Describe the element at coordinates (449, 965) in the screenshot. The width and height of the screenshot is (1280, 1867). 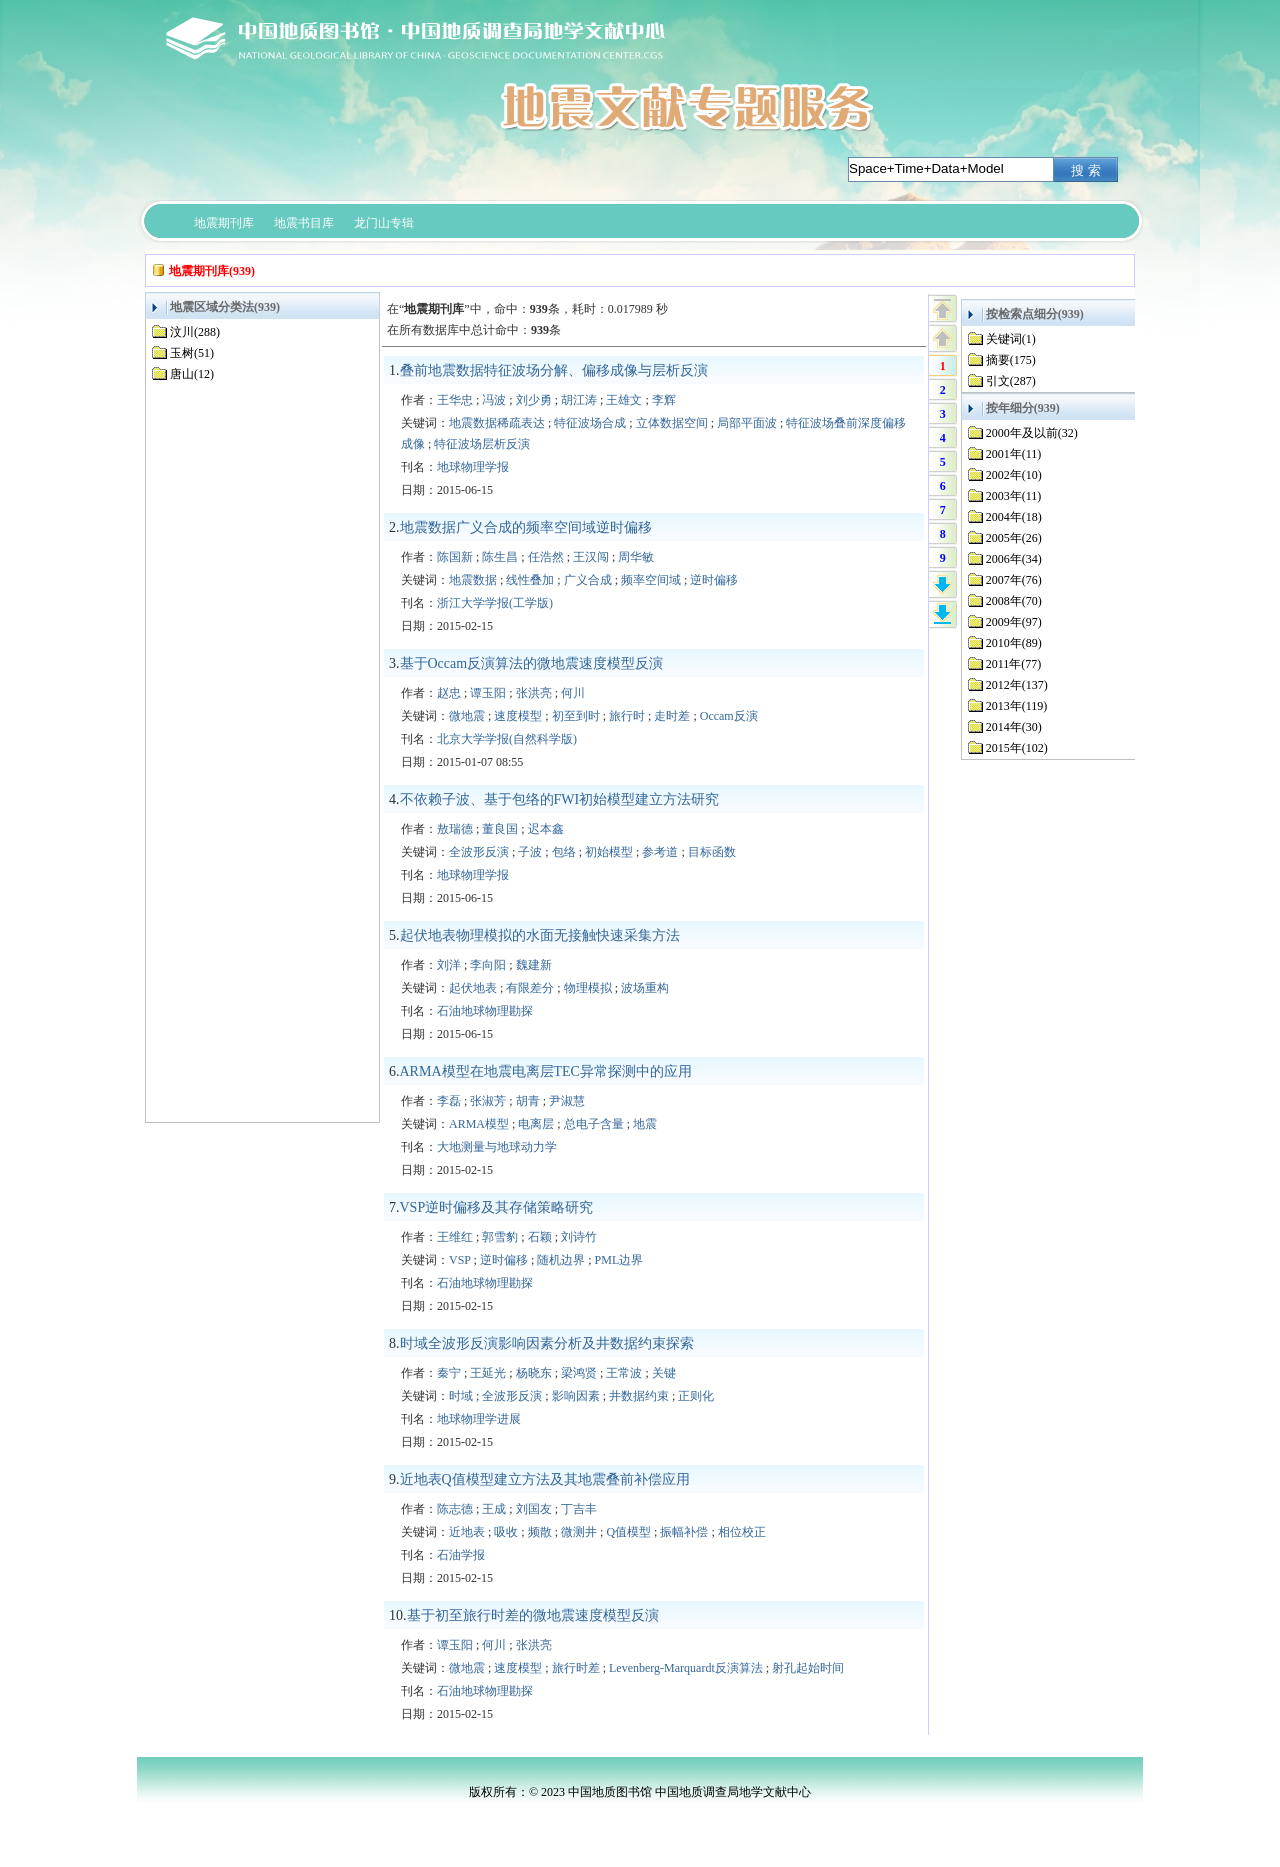
I see `刘洋` at that location.